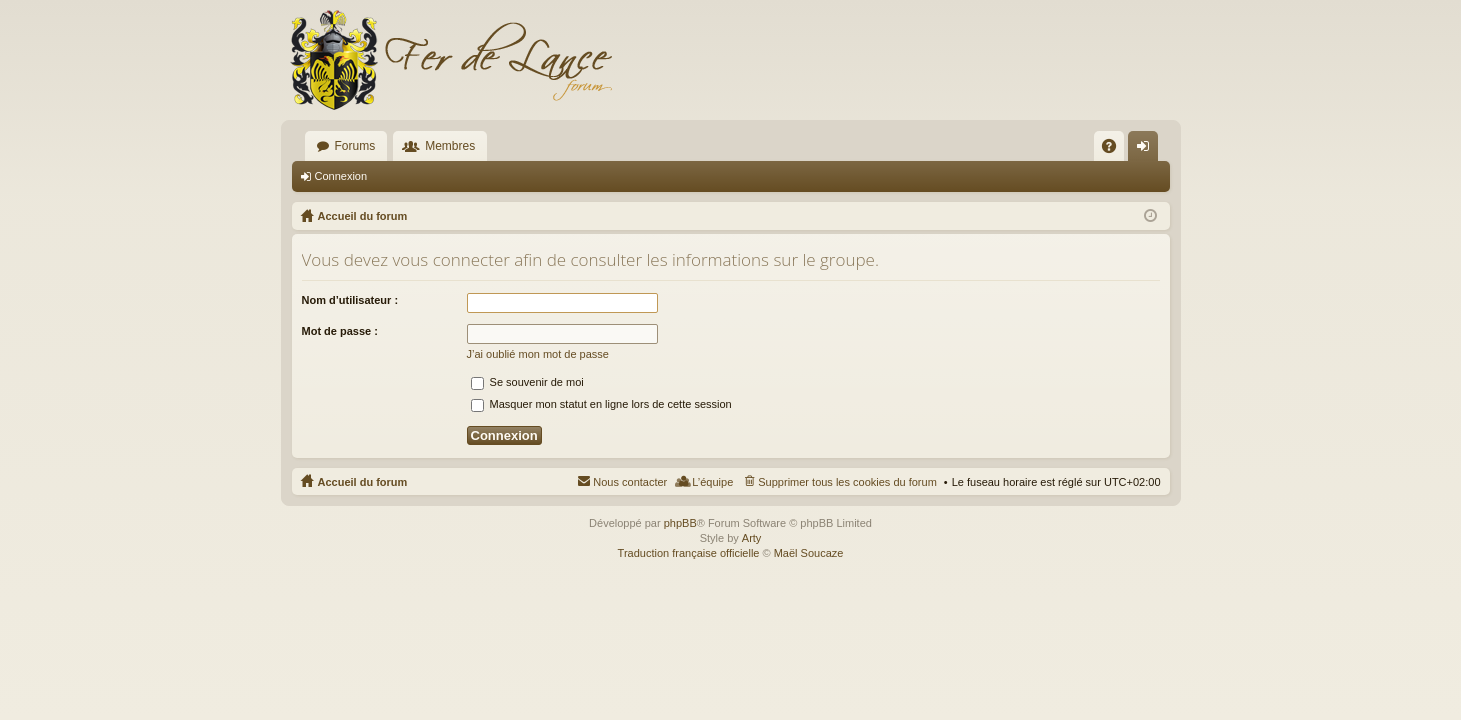 The height and width of the screenshot is (720, 1461). I want to click on Accueil du forum, so click(363, 482).